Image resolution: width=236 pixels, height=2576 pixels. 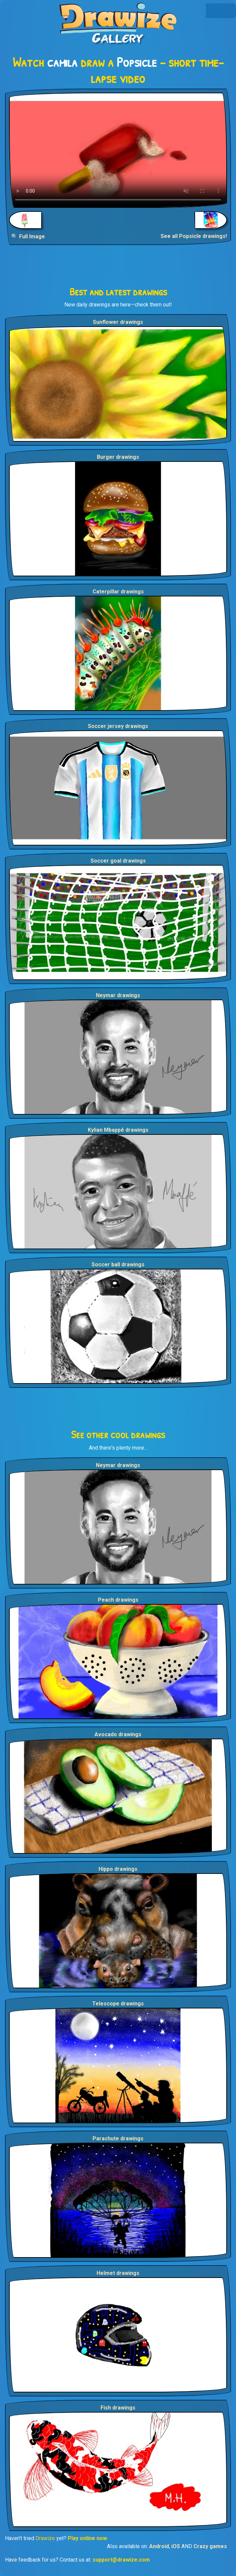 I want to click on Telescope drawings, so click(x=118, y=2003).